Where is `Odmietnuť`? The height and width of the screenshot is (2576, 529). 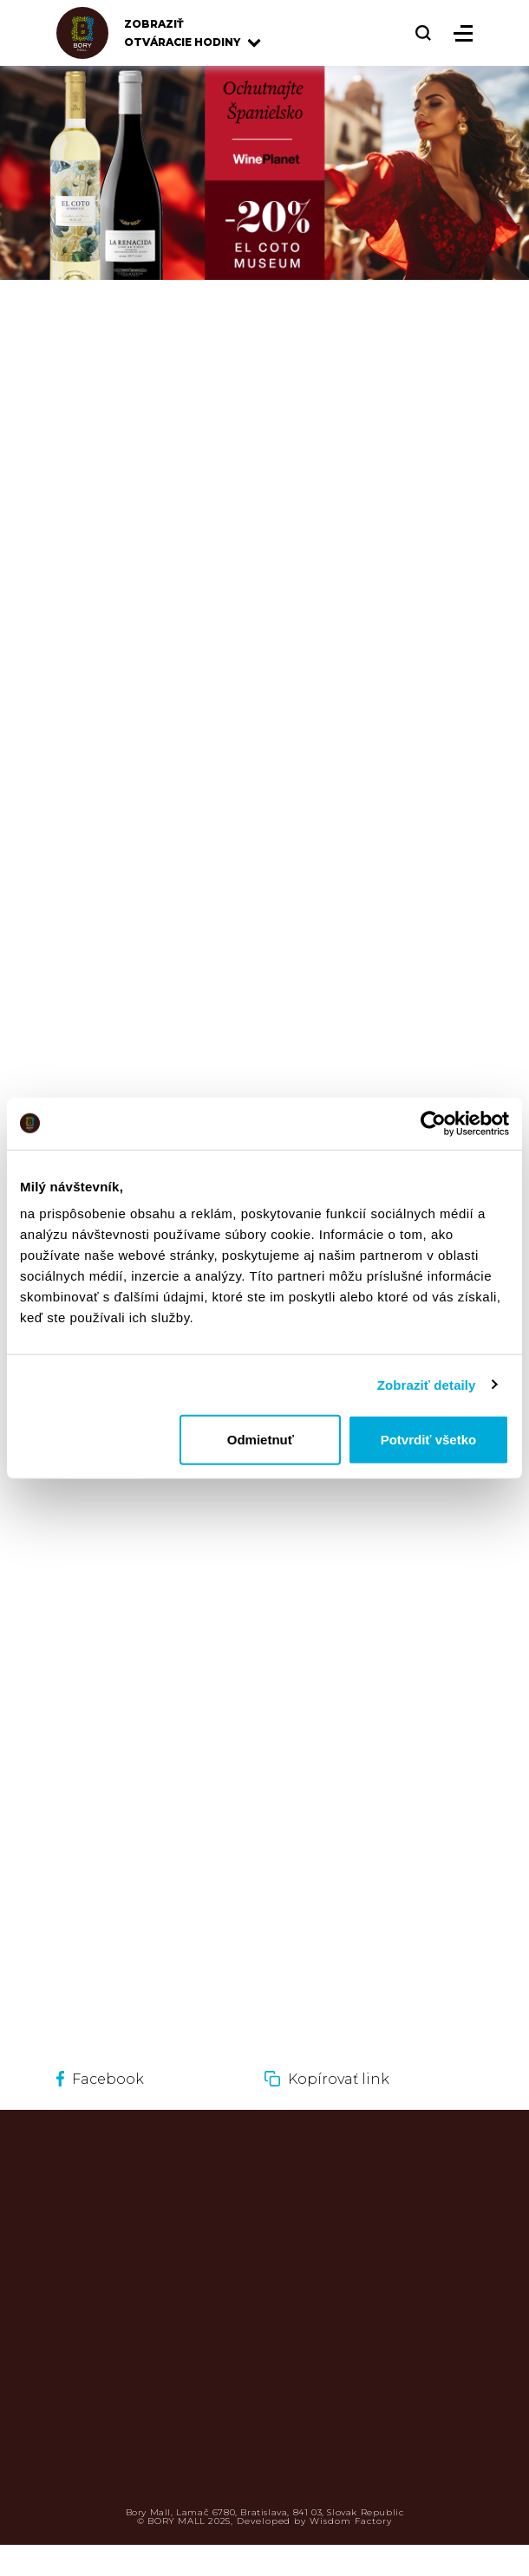
Odmietnuť is located at coordinates (260, 1439).